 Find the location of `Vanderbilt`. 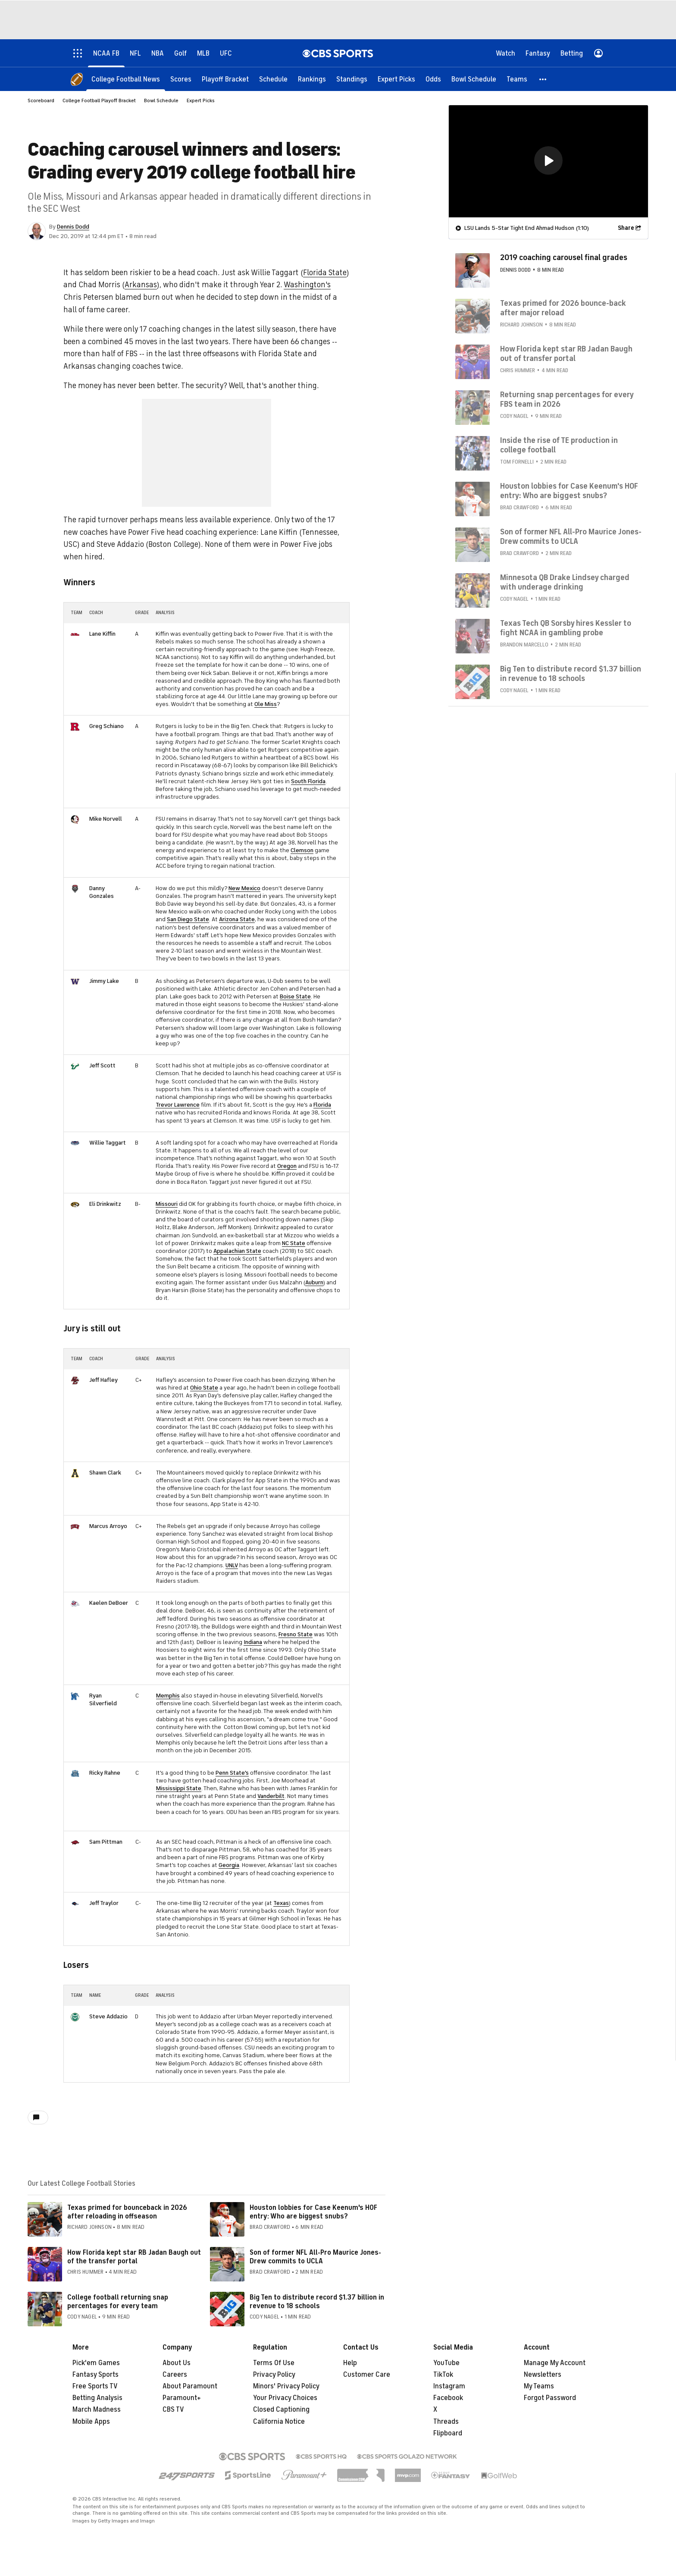

Vanderbilt is located at coordinates (271, 1796).